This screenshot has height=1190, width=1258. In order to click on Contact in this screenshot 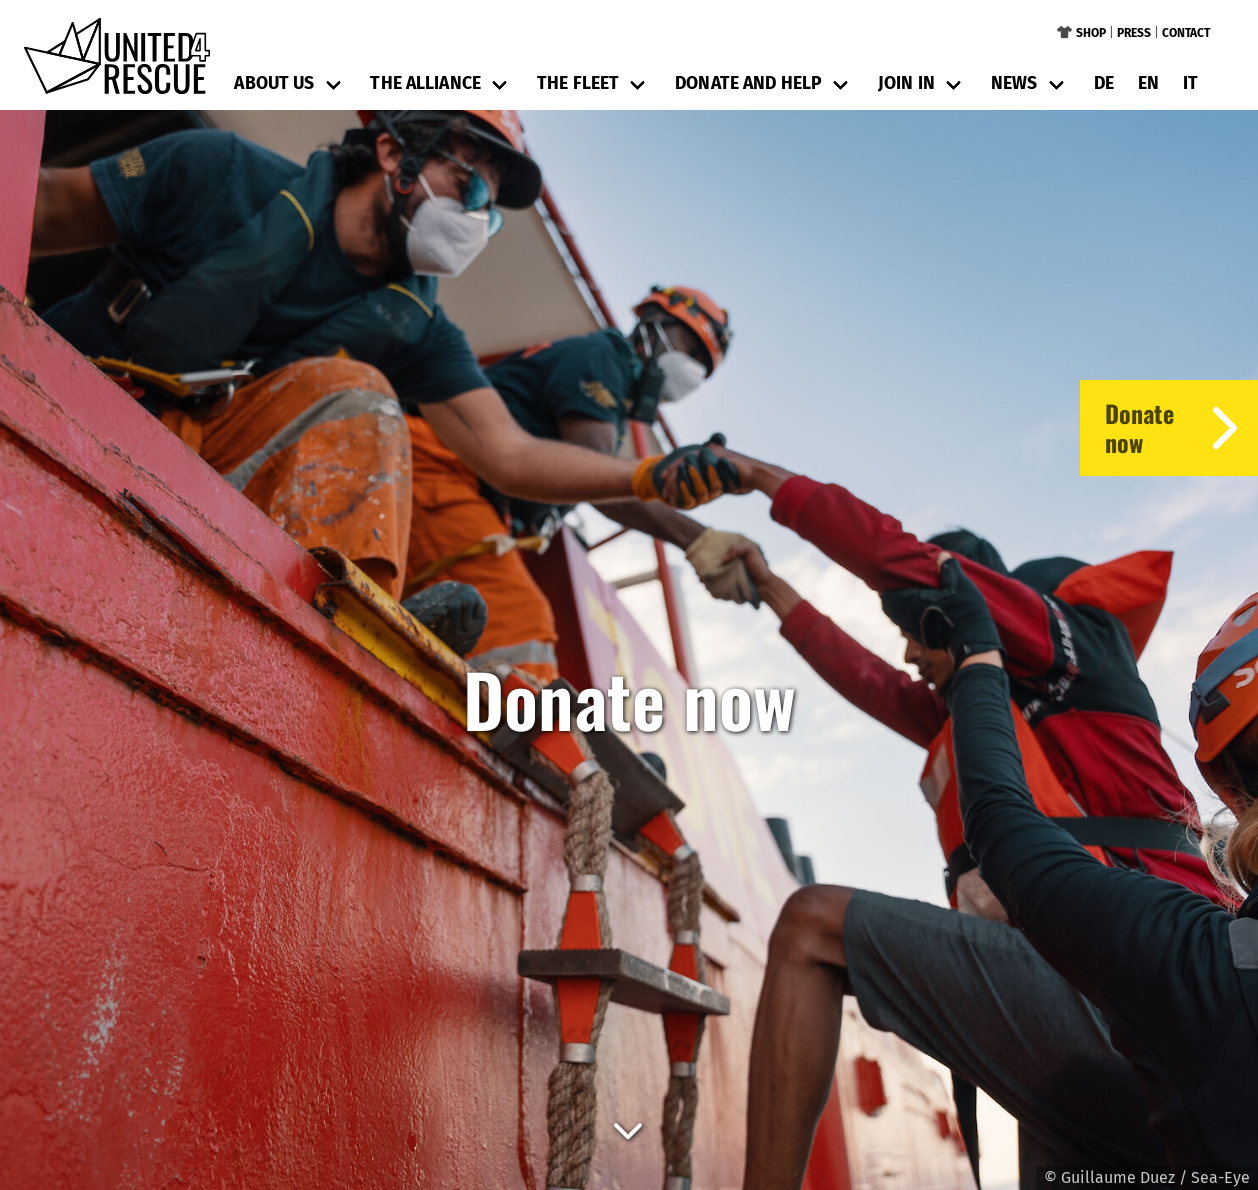, I will do `click(1186, 33)`.